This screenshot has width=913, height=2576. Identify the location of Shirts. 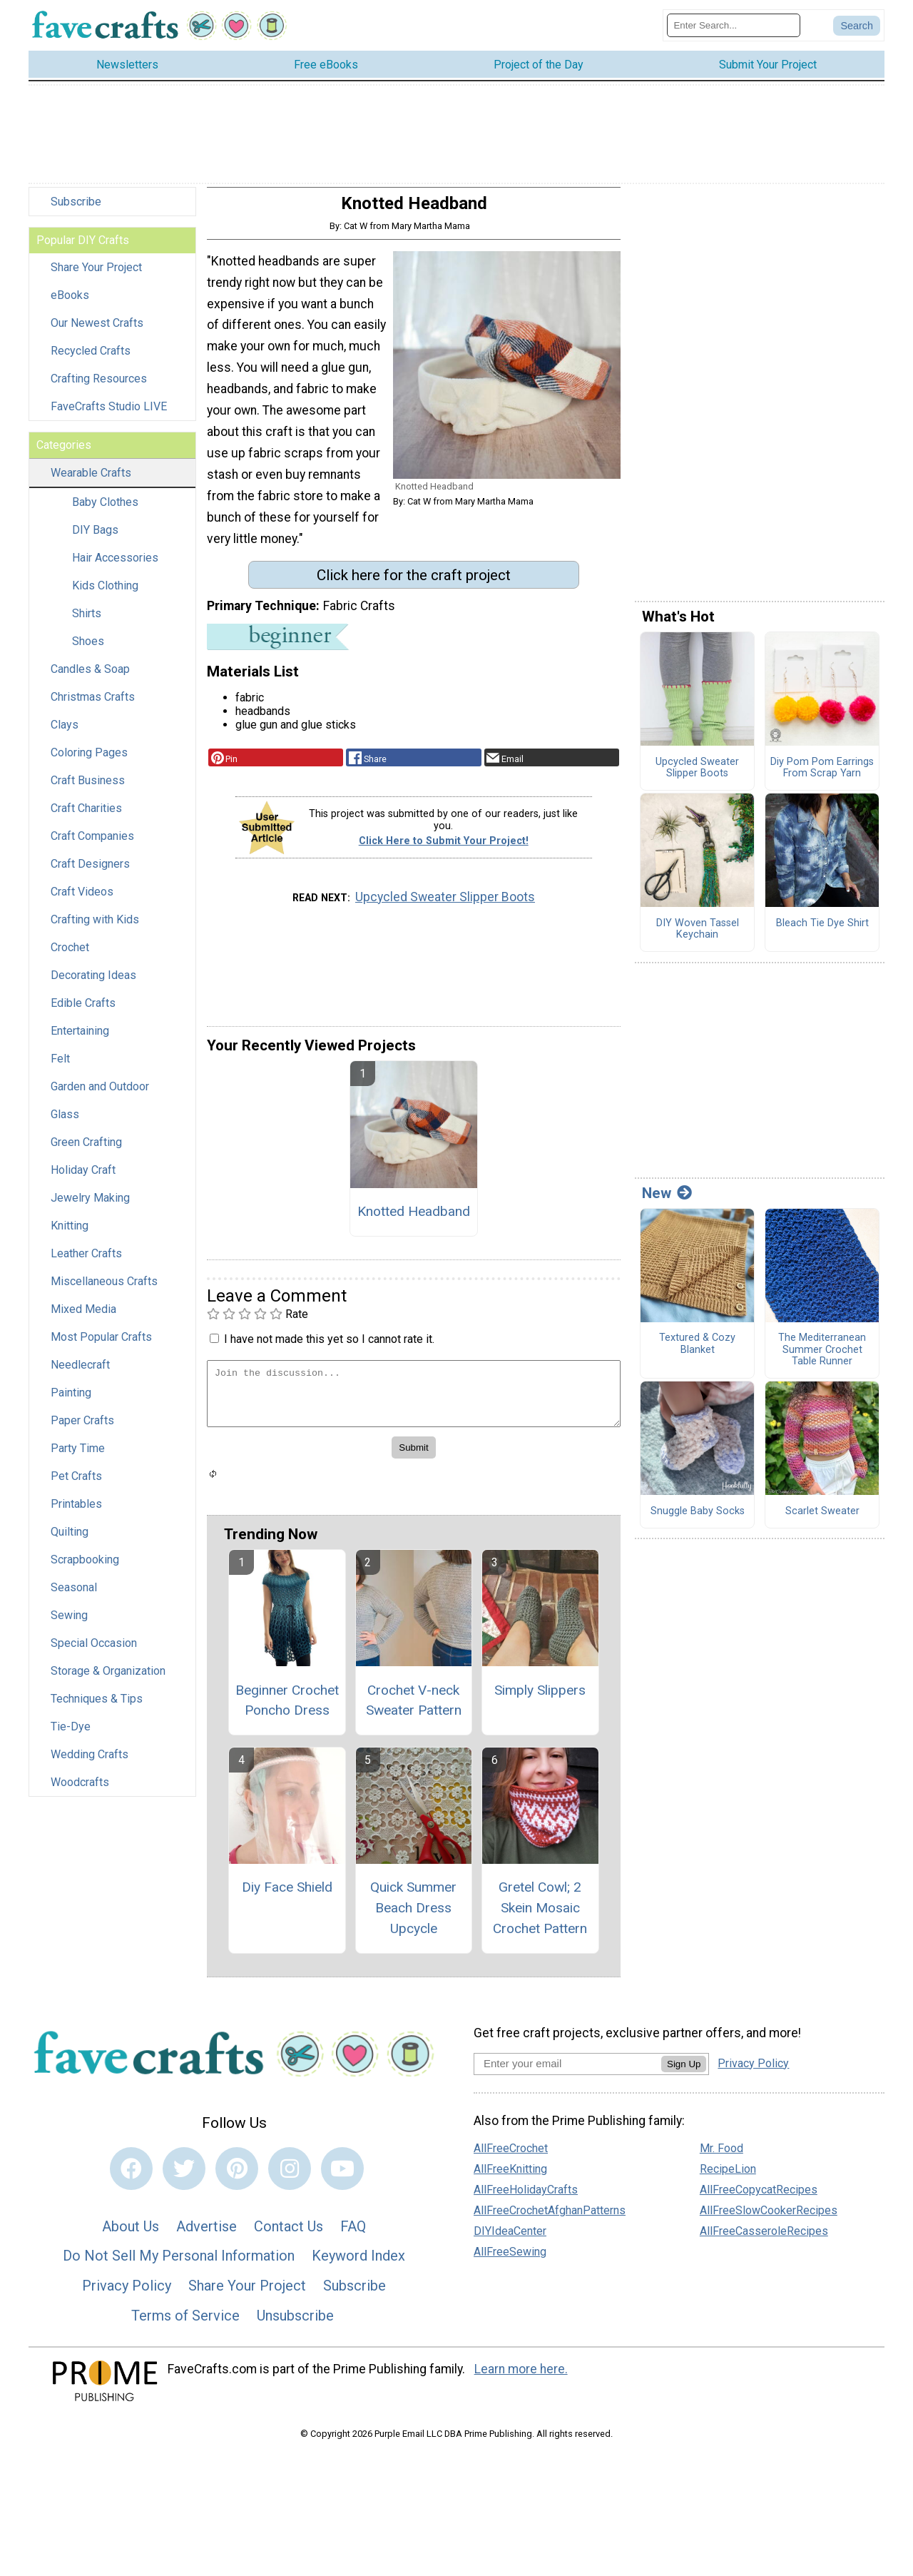
(86, 622).